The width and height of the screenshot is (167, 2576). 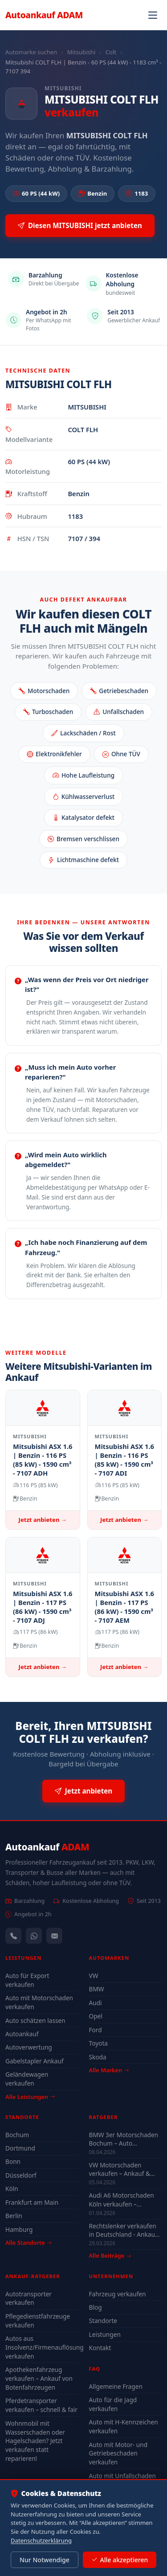 I want to click on Autoverwertung, so click(x=28, y=2047).